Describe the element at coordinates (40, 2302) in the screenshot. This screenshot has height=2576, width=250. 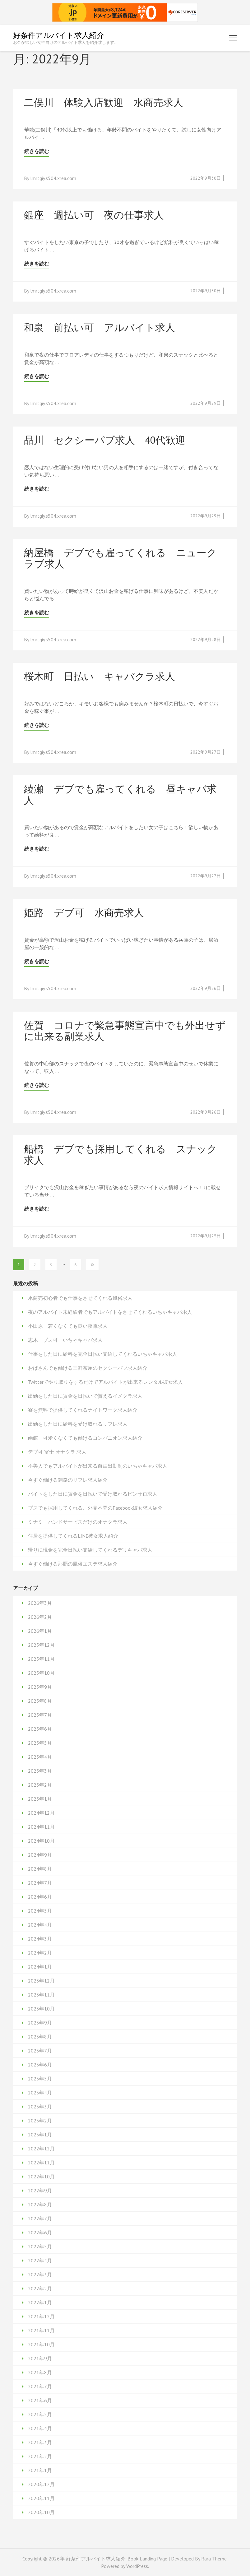
I see `2022年1月` at that location.